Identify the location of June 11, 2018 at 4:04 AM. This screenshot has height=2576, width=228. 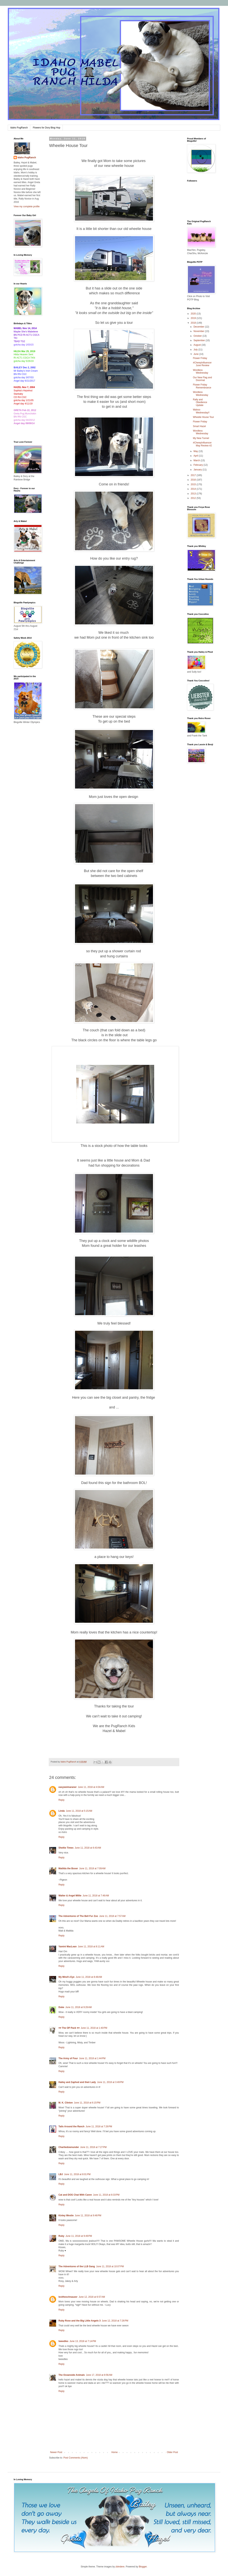
(91, 1787).